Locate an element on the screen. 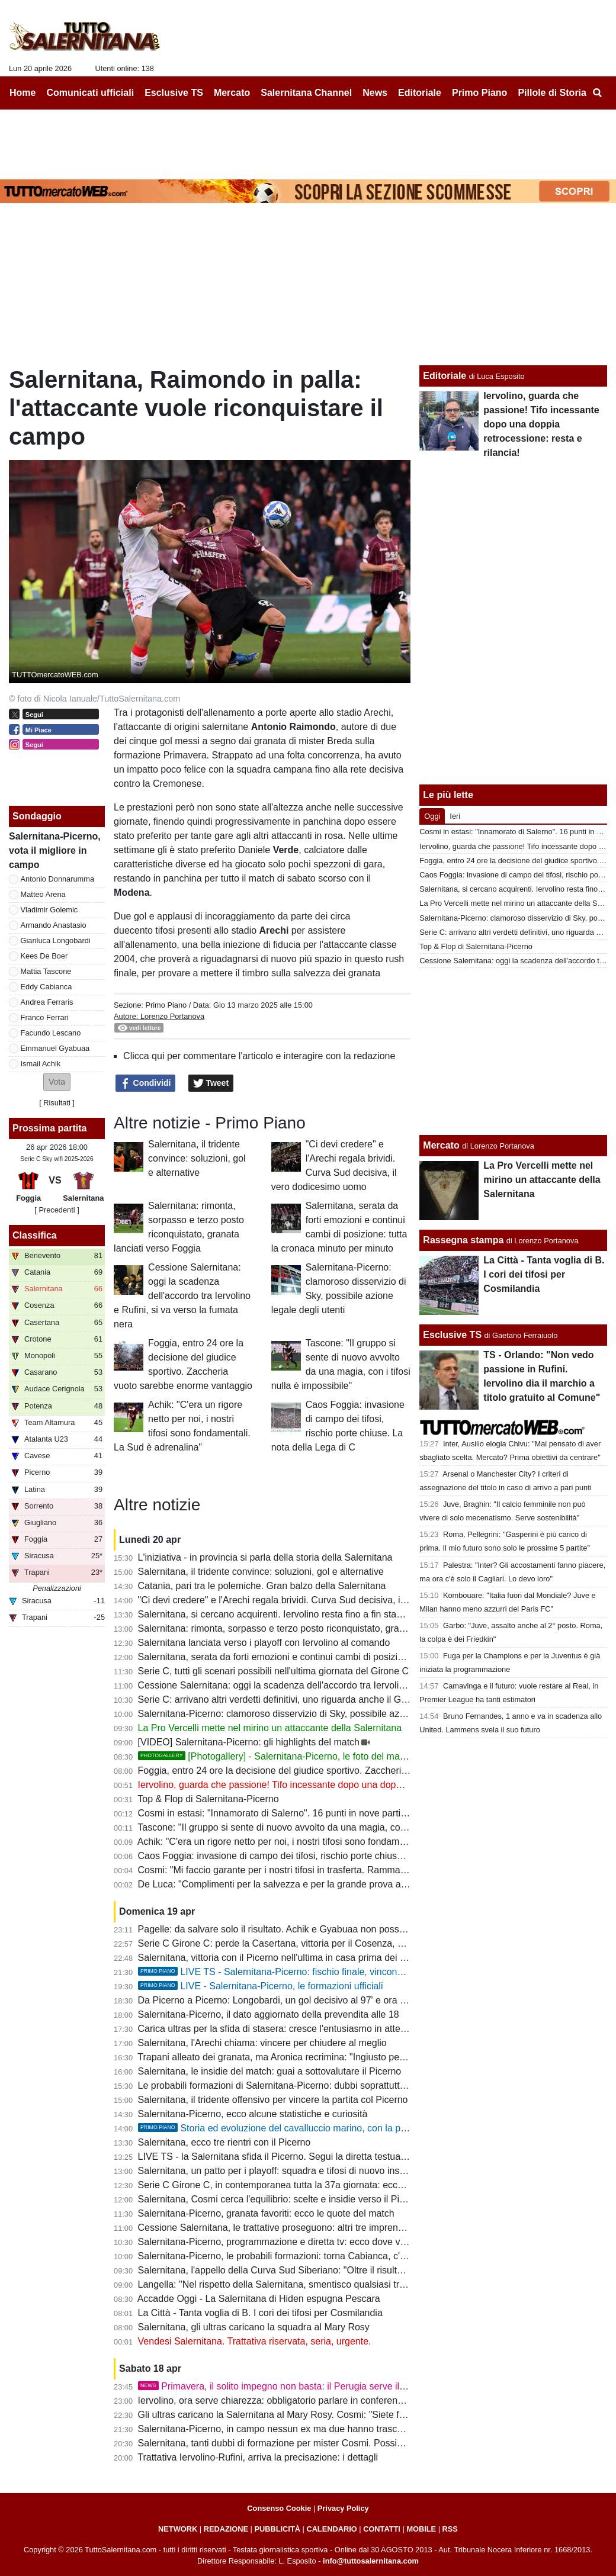 This screenshot has height=2576, width=616. Mercato [menuitem] is located at coordinates (232, 93).